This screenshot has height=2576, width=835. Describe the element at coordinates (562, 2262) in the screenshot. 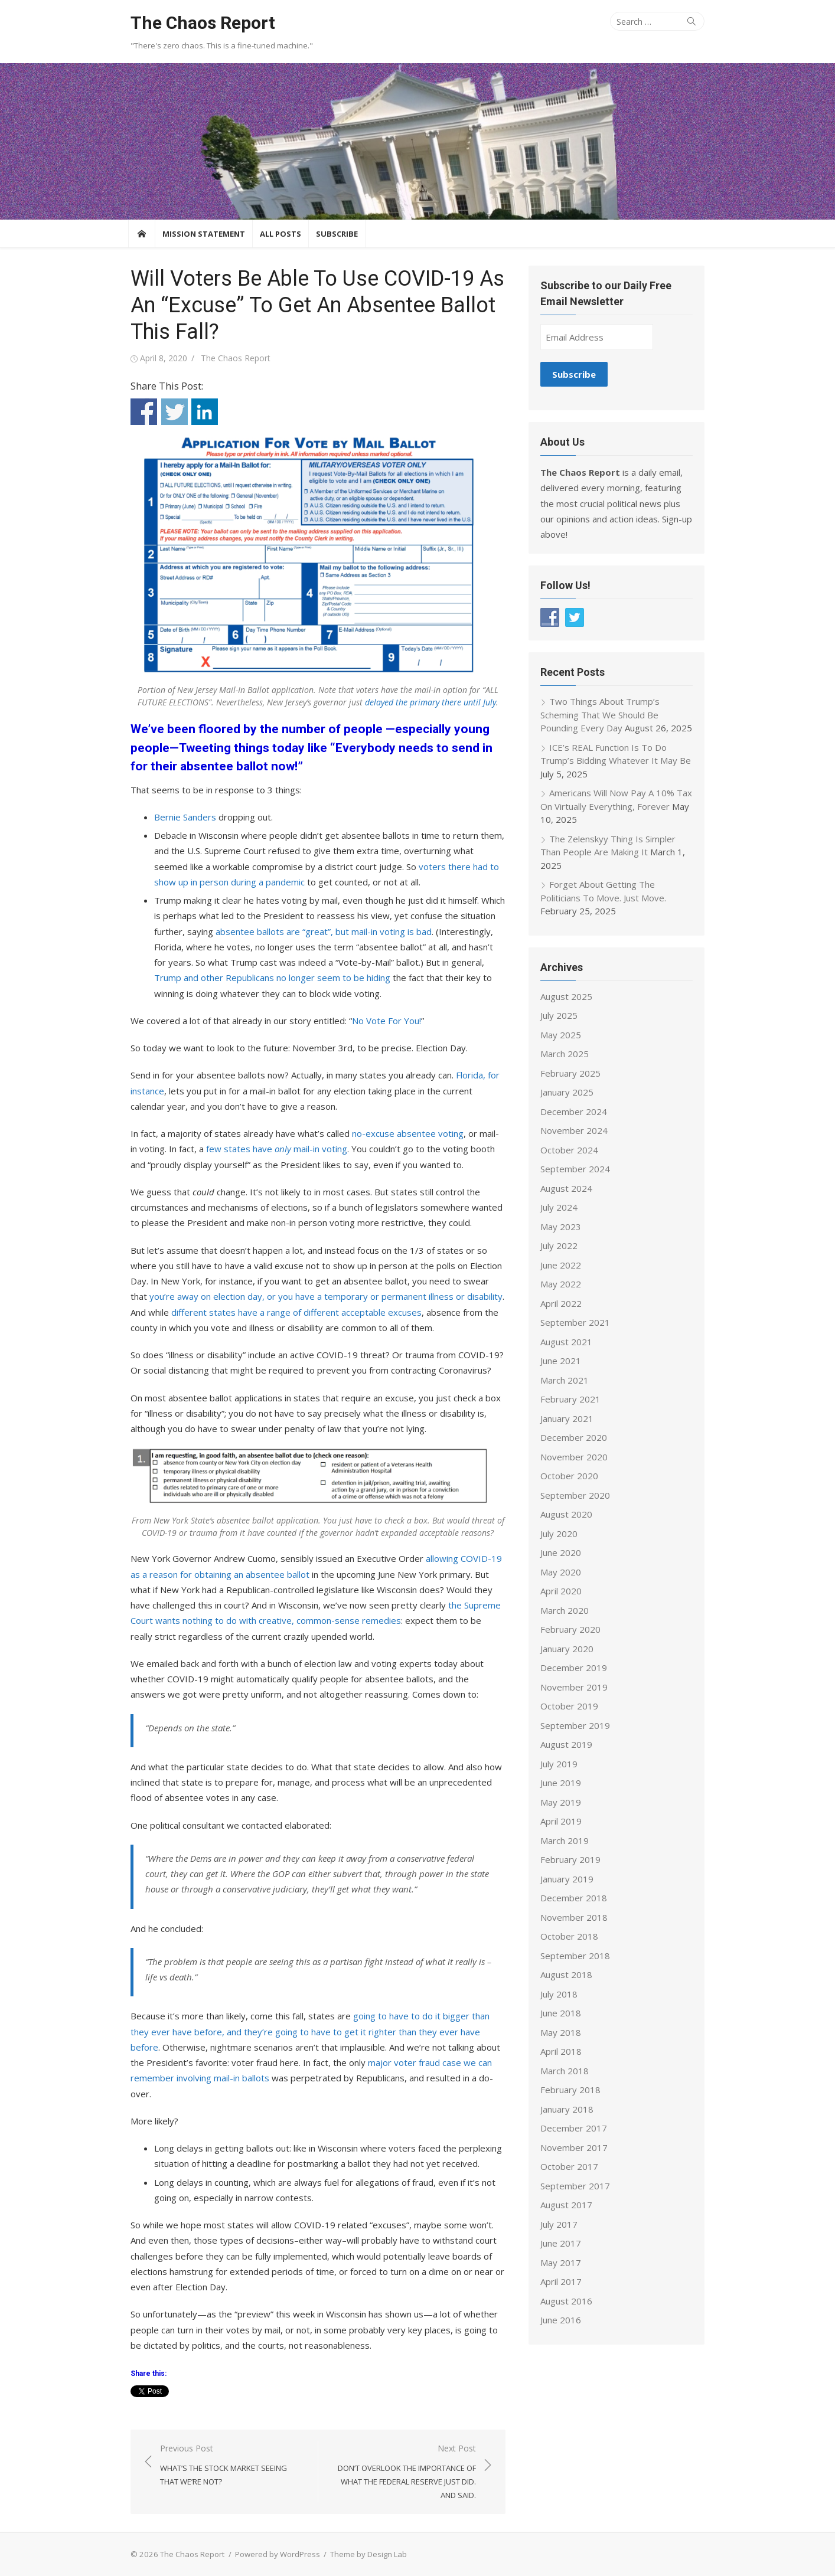

I see `May 2017` at that location.